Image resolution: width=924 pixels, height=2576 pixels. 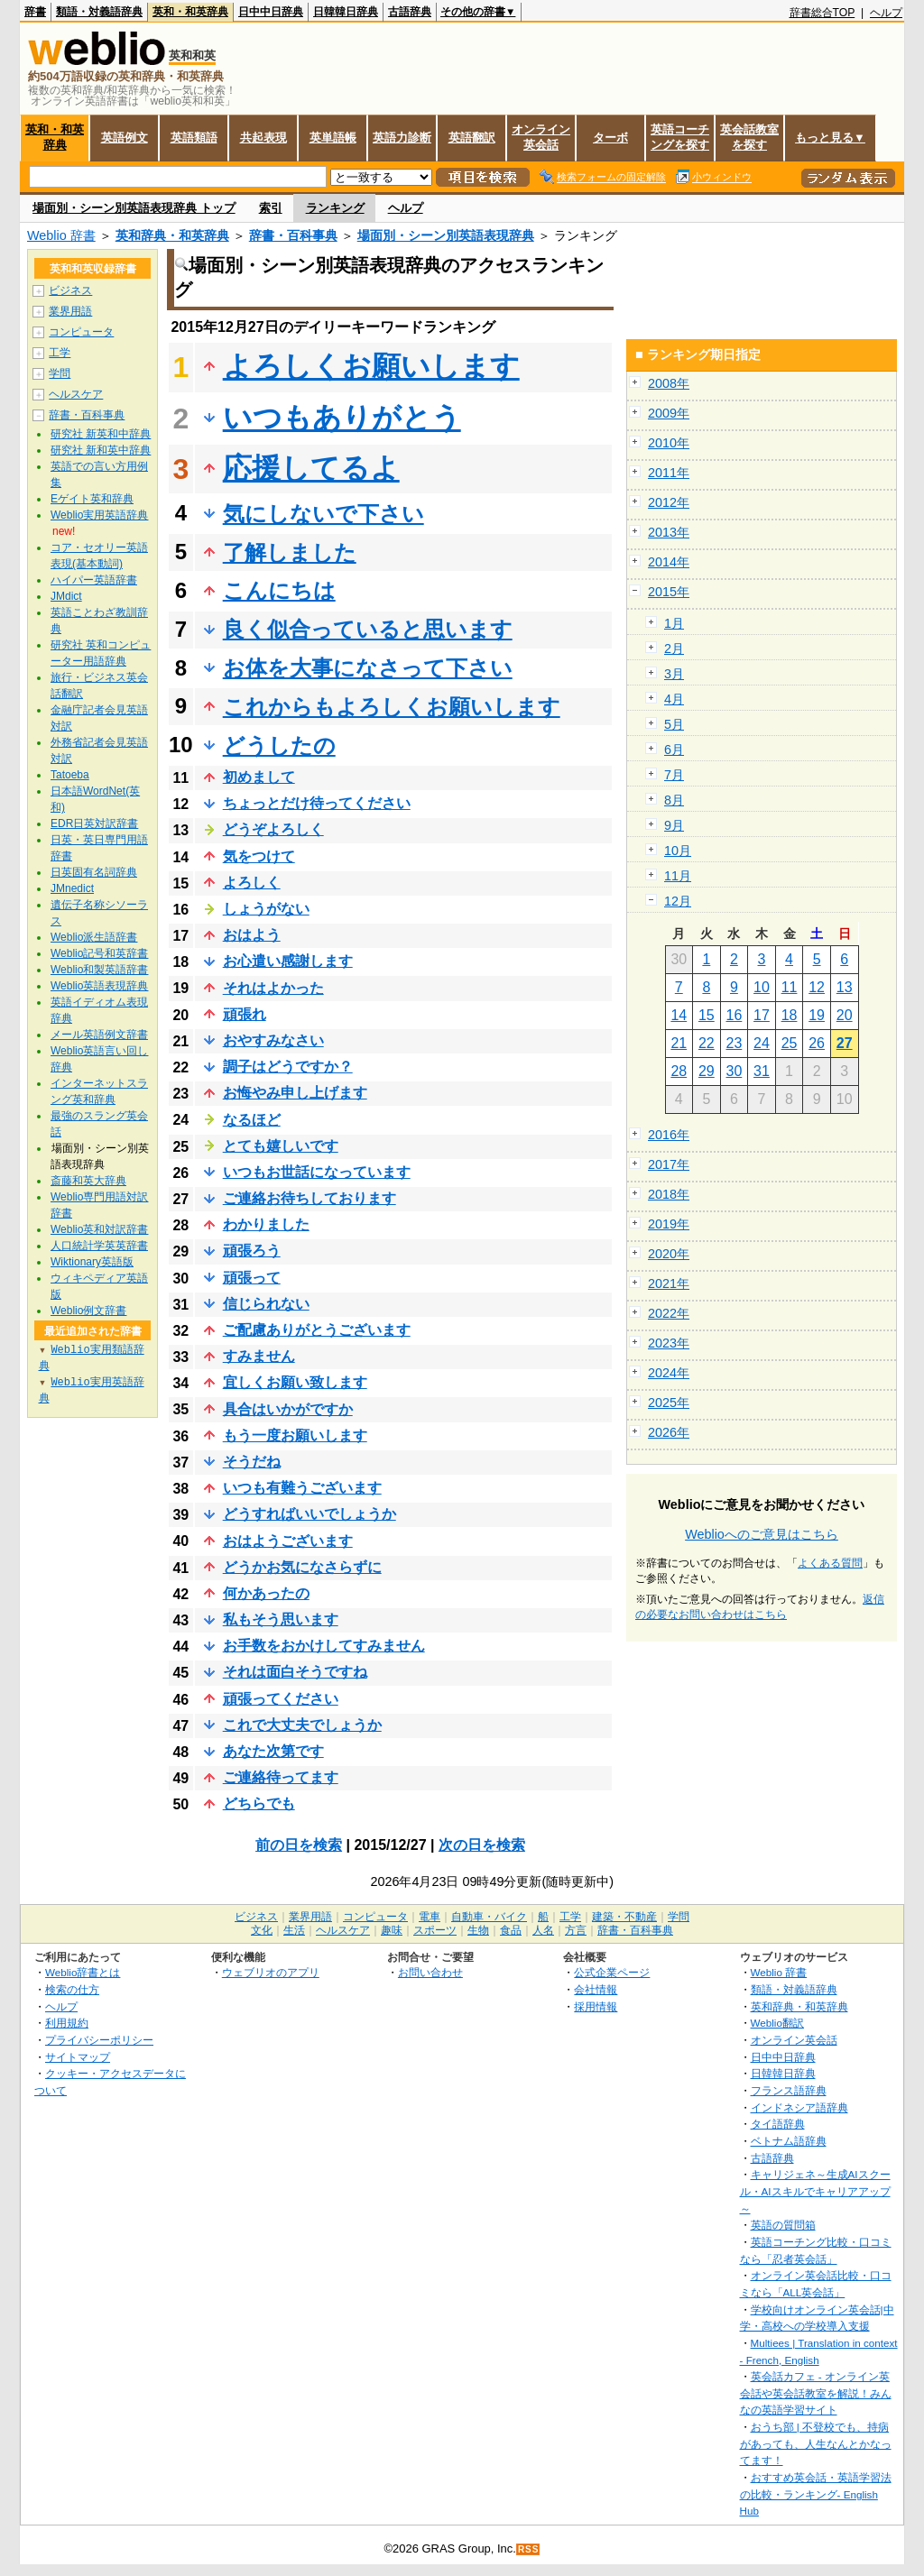 I want to click on 27, so click(x=844, y=1043).